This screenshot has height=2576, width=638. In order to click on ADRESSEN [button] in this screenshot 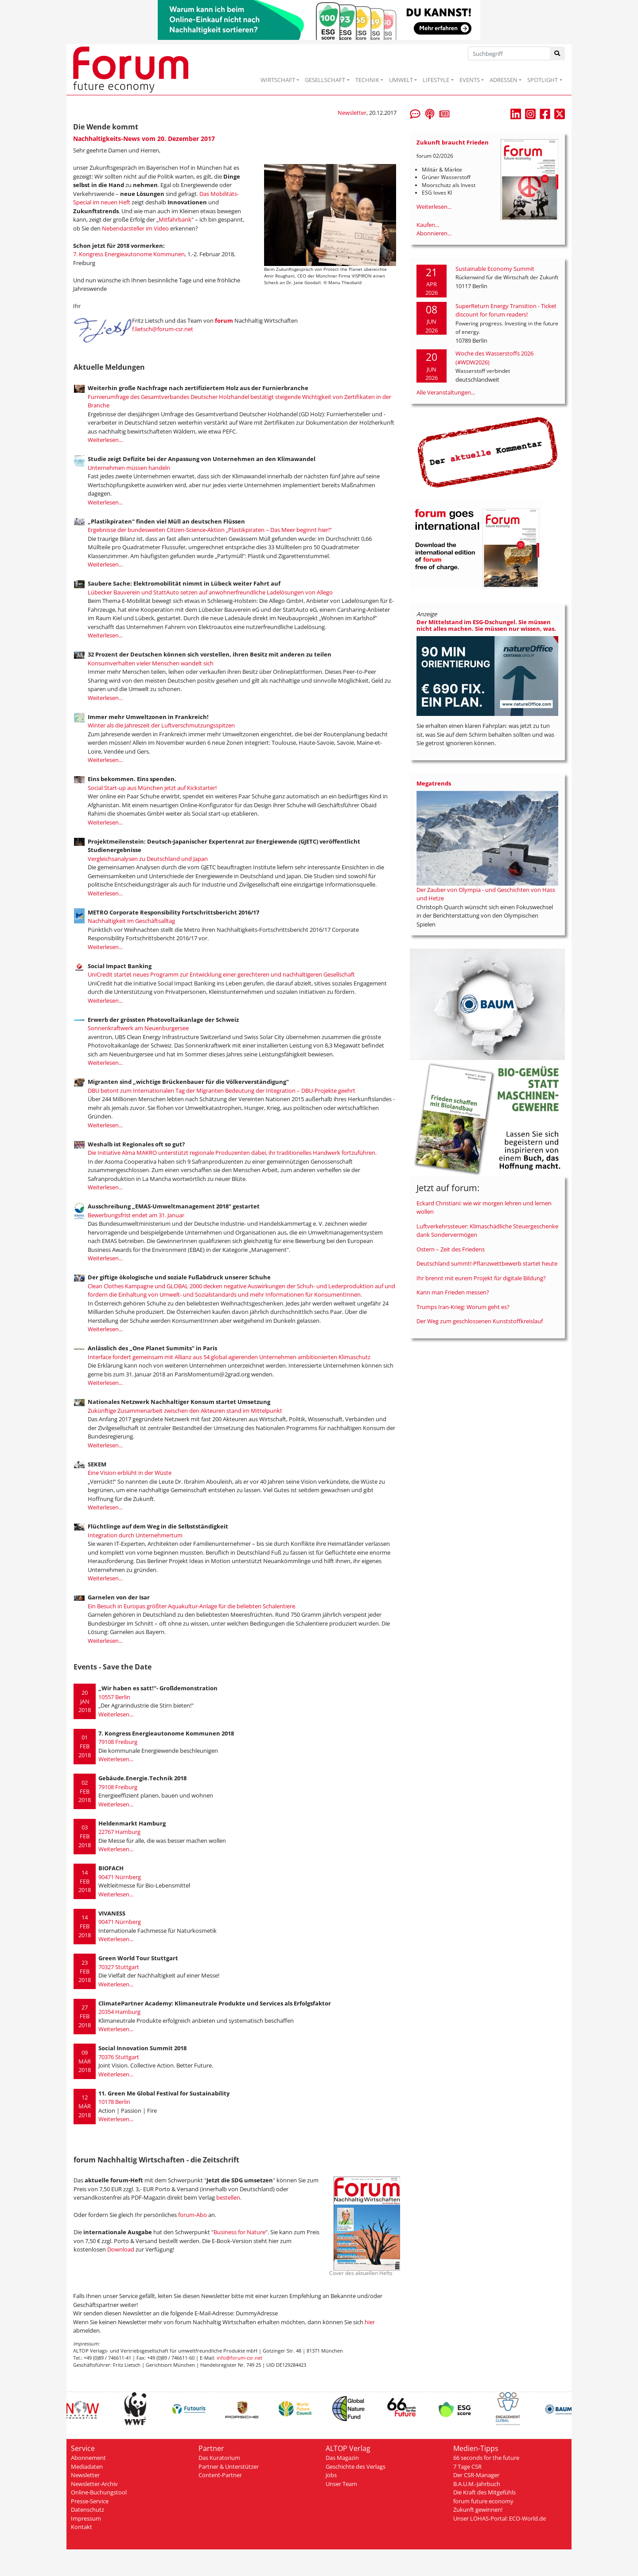, I will do `click(503, 80)`.